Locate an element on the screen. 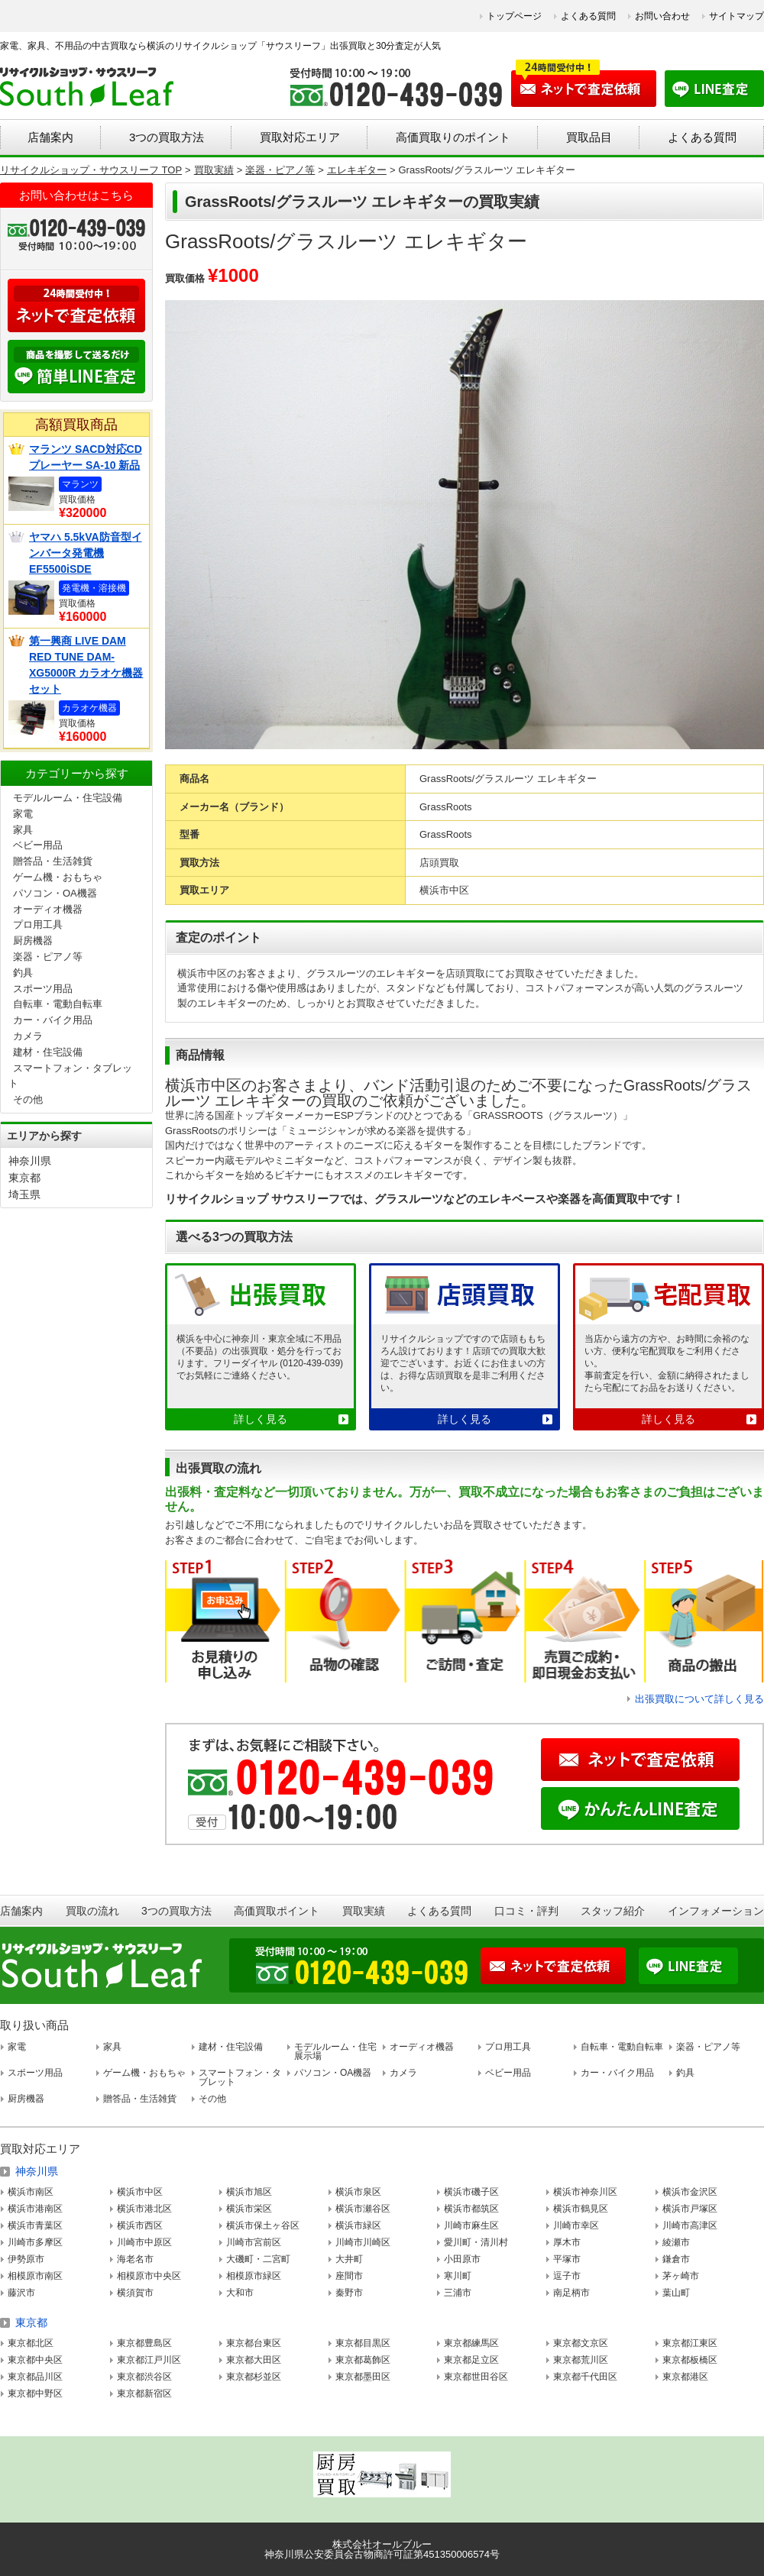  家具 is located at coordinates (23, 830).